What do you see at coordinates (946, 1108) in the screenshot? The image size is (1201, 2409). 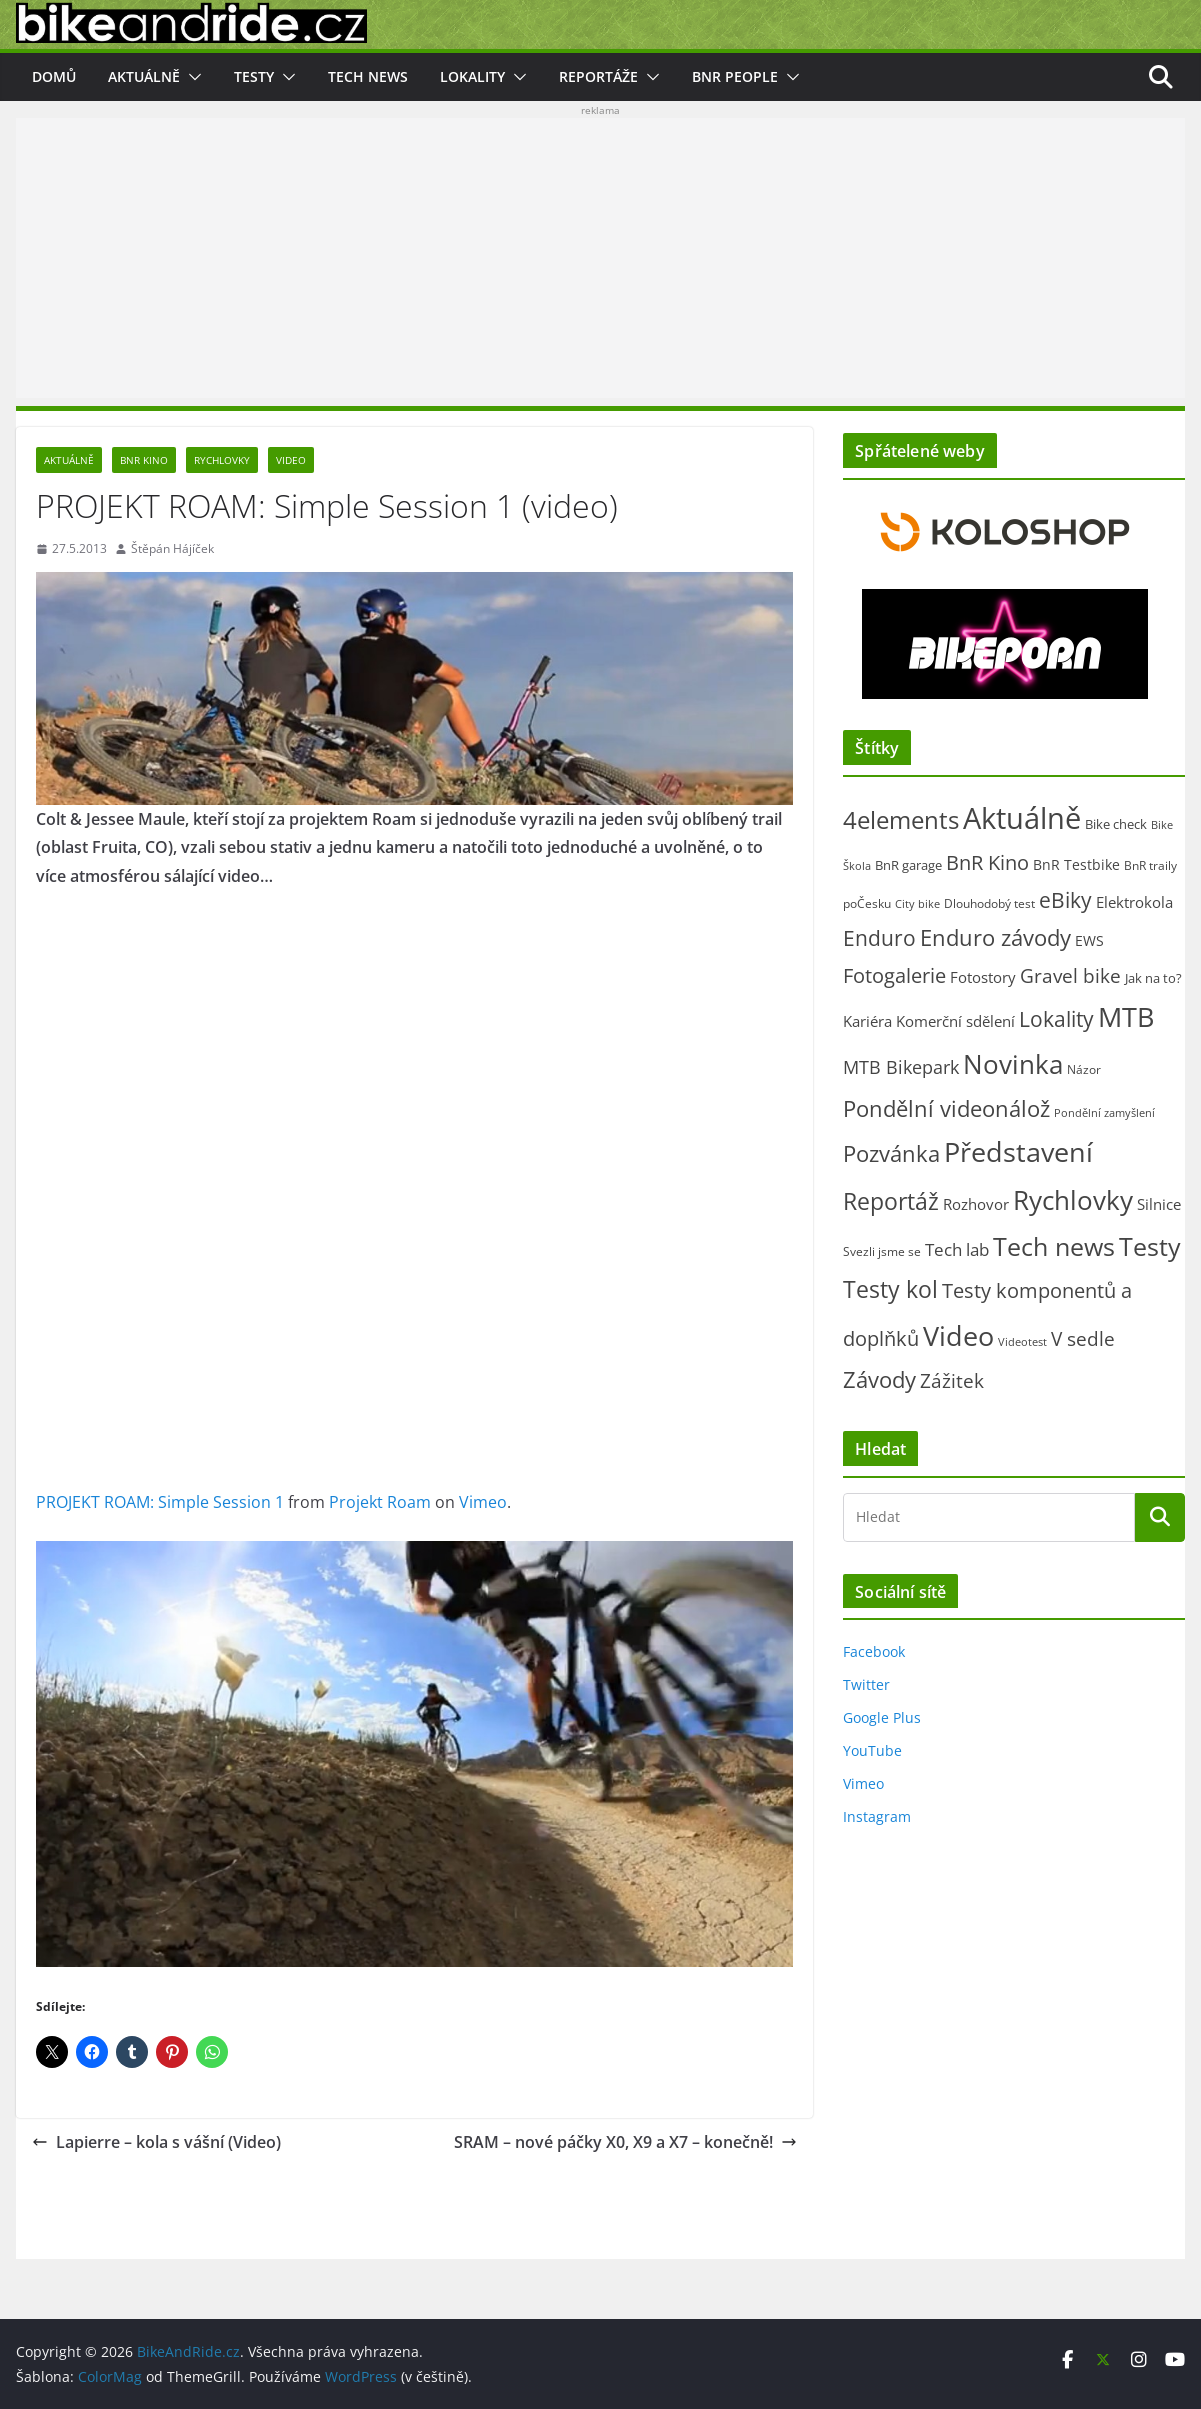 I see `Pondělní videonálož [Pondělní videonálož (315 položek)]` at bounding box center [946, 1108].